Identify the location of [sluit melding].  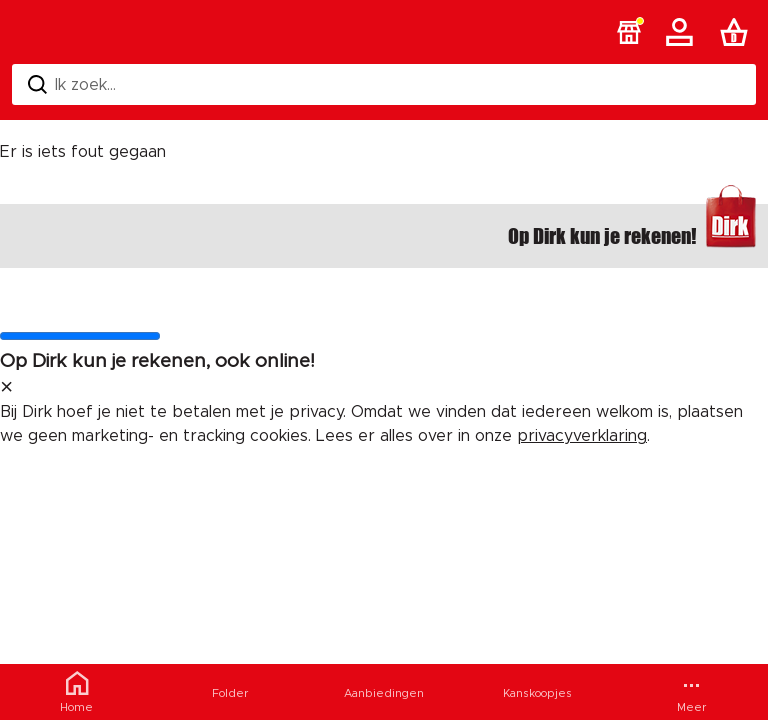
(6, 388).